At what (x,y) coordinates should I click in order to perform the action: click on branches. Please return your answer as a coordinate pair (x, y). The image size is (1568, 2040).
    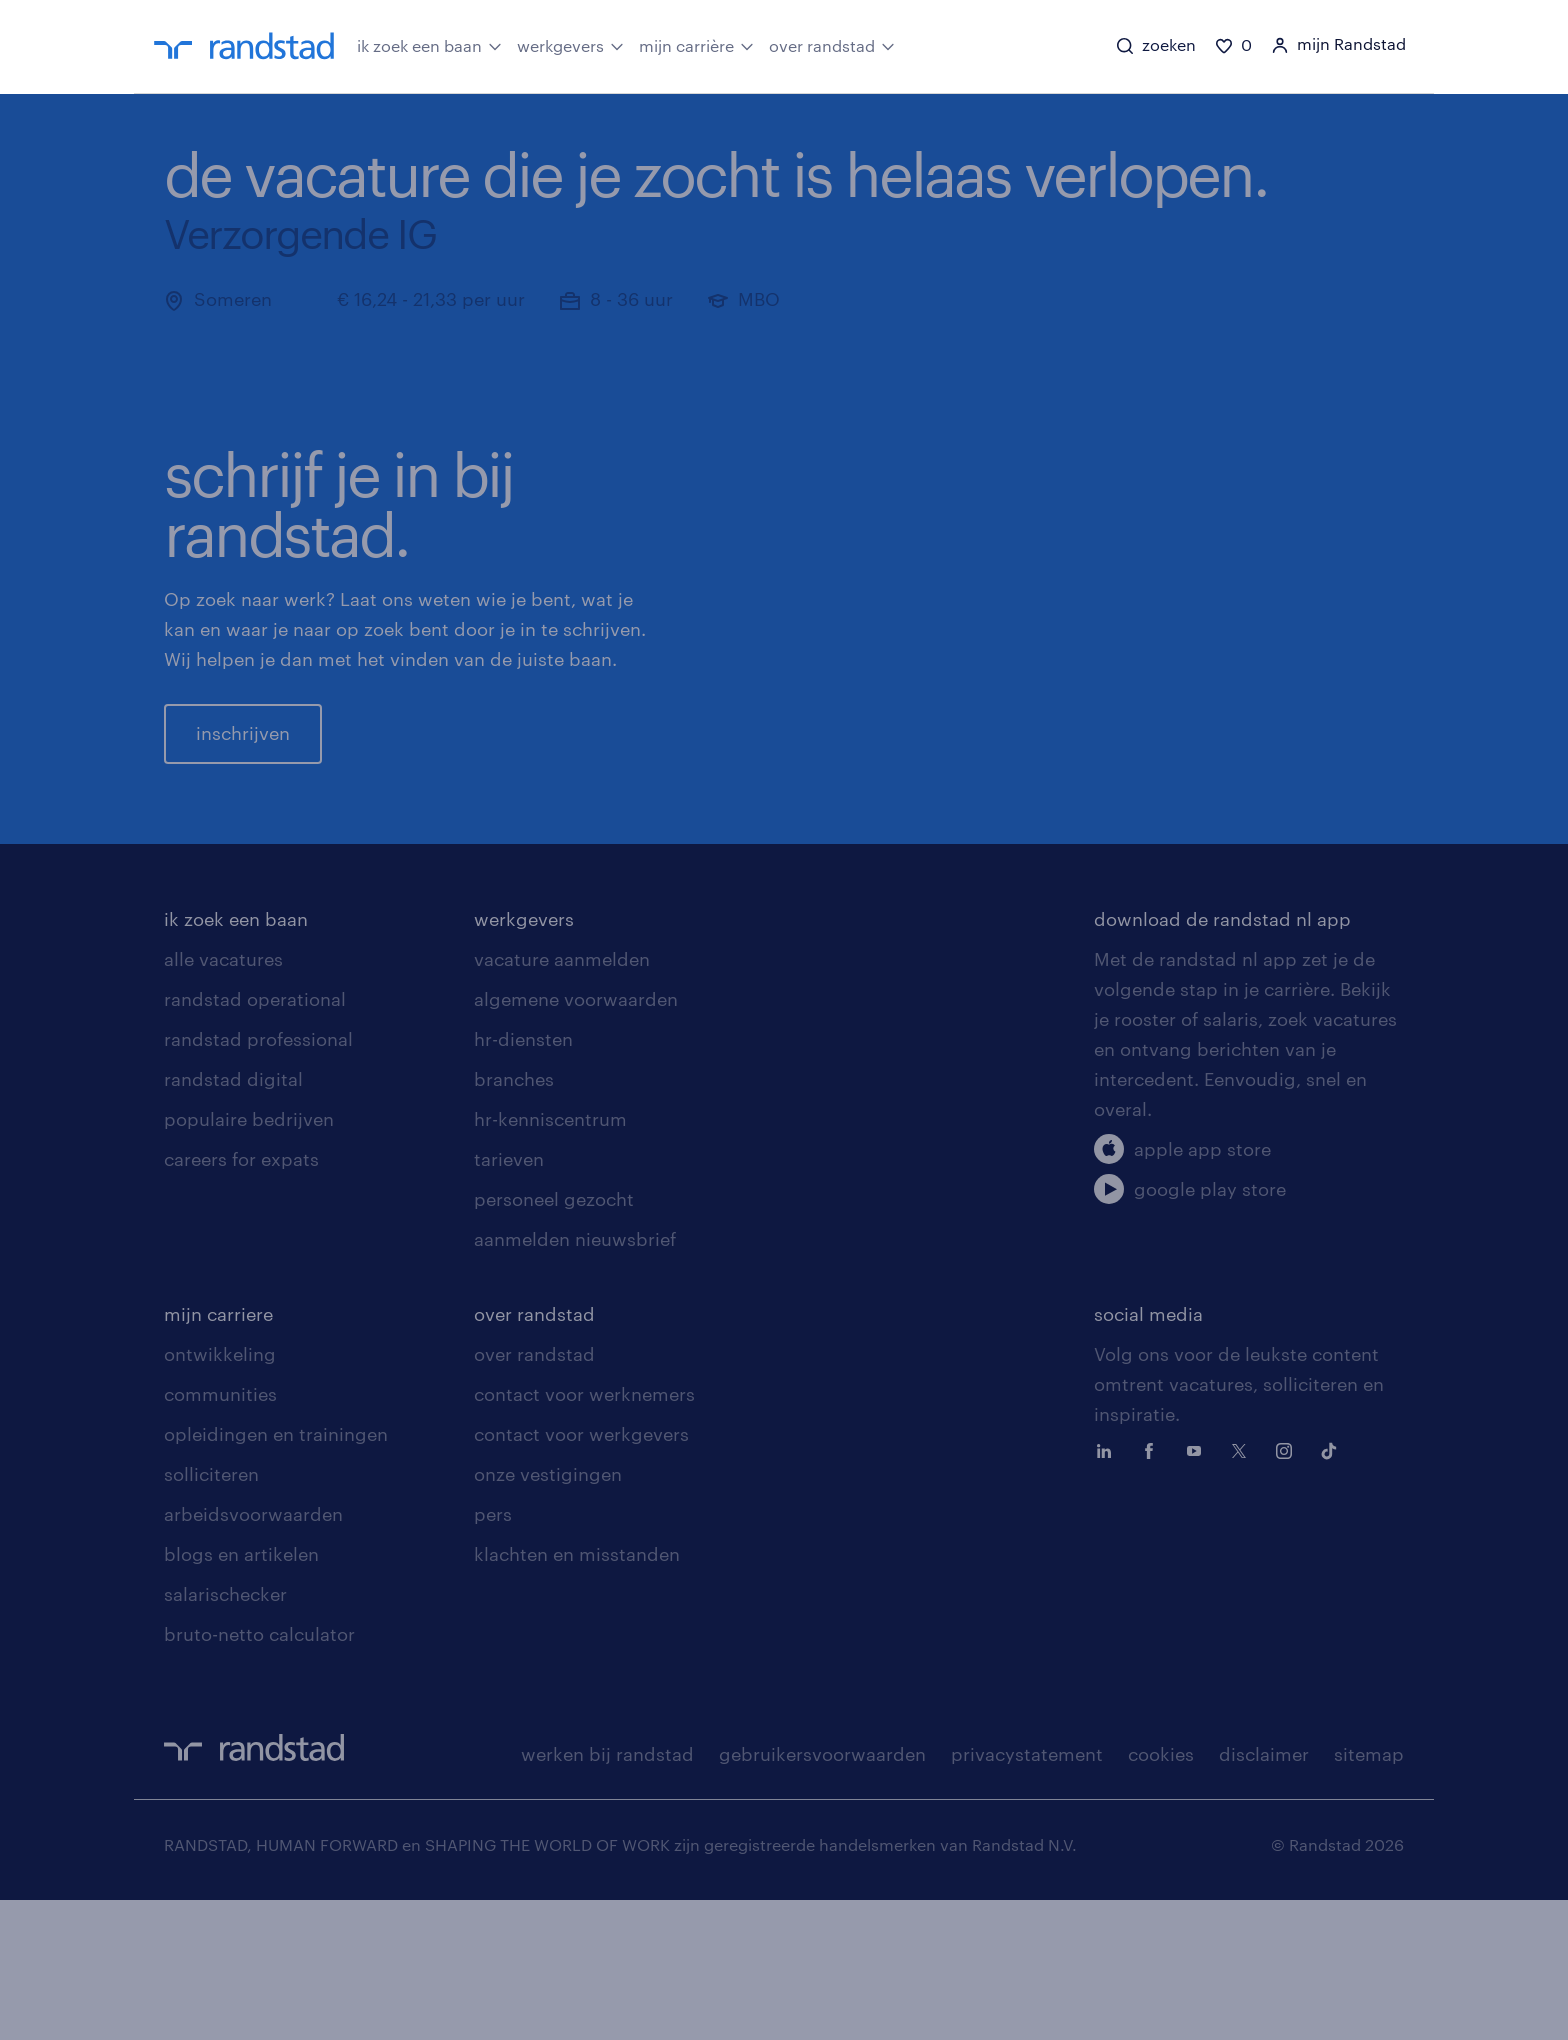
    Looking at the image, I should click on (514, 1219).